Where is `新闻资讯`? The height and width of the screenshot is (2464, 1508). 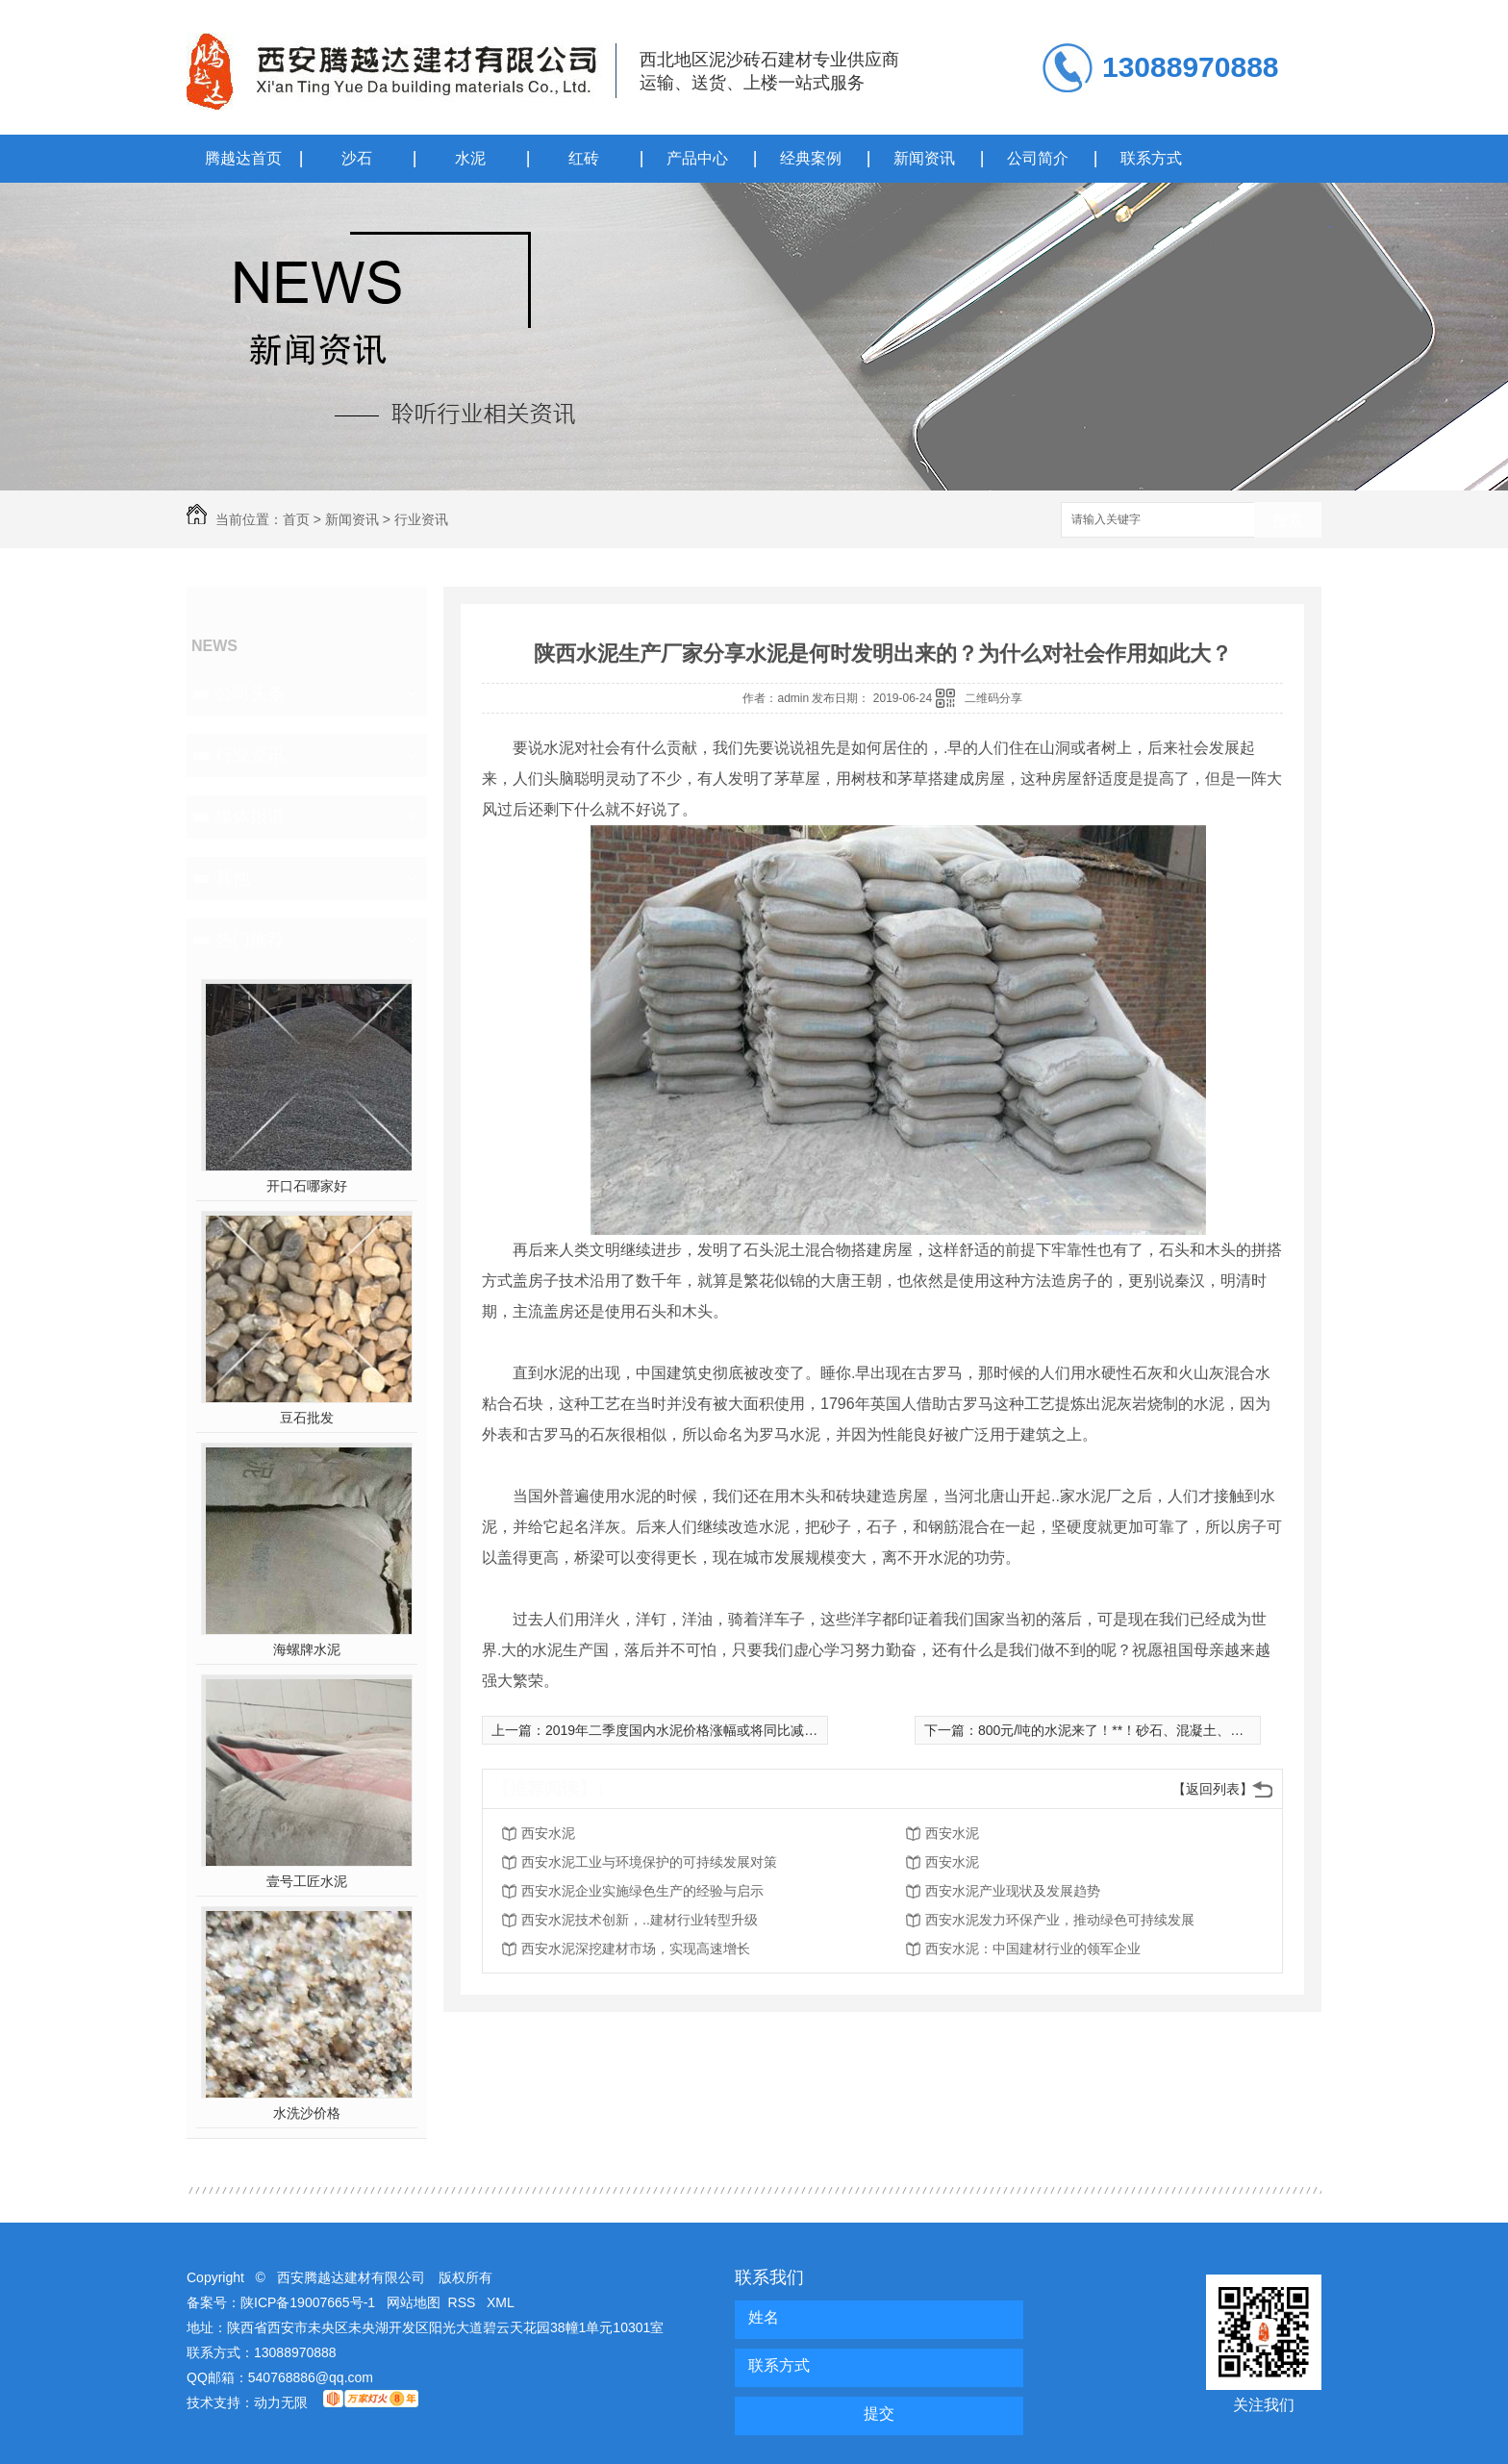 新闻资讯 is located at coordinates (924, 158).